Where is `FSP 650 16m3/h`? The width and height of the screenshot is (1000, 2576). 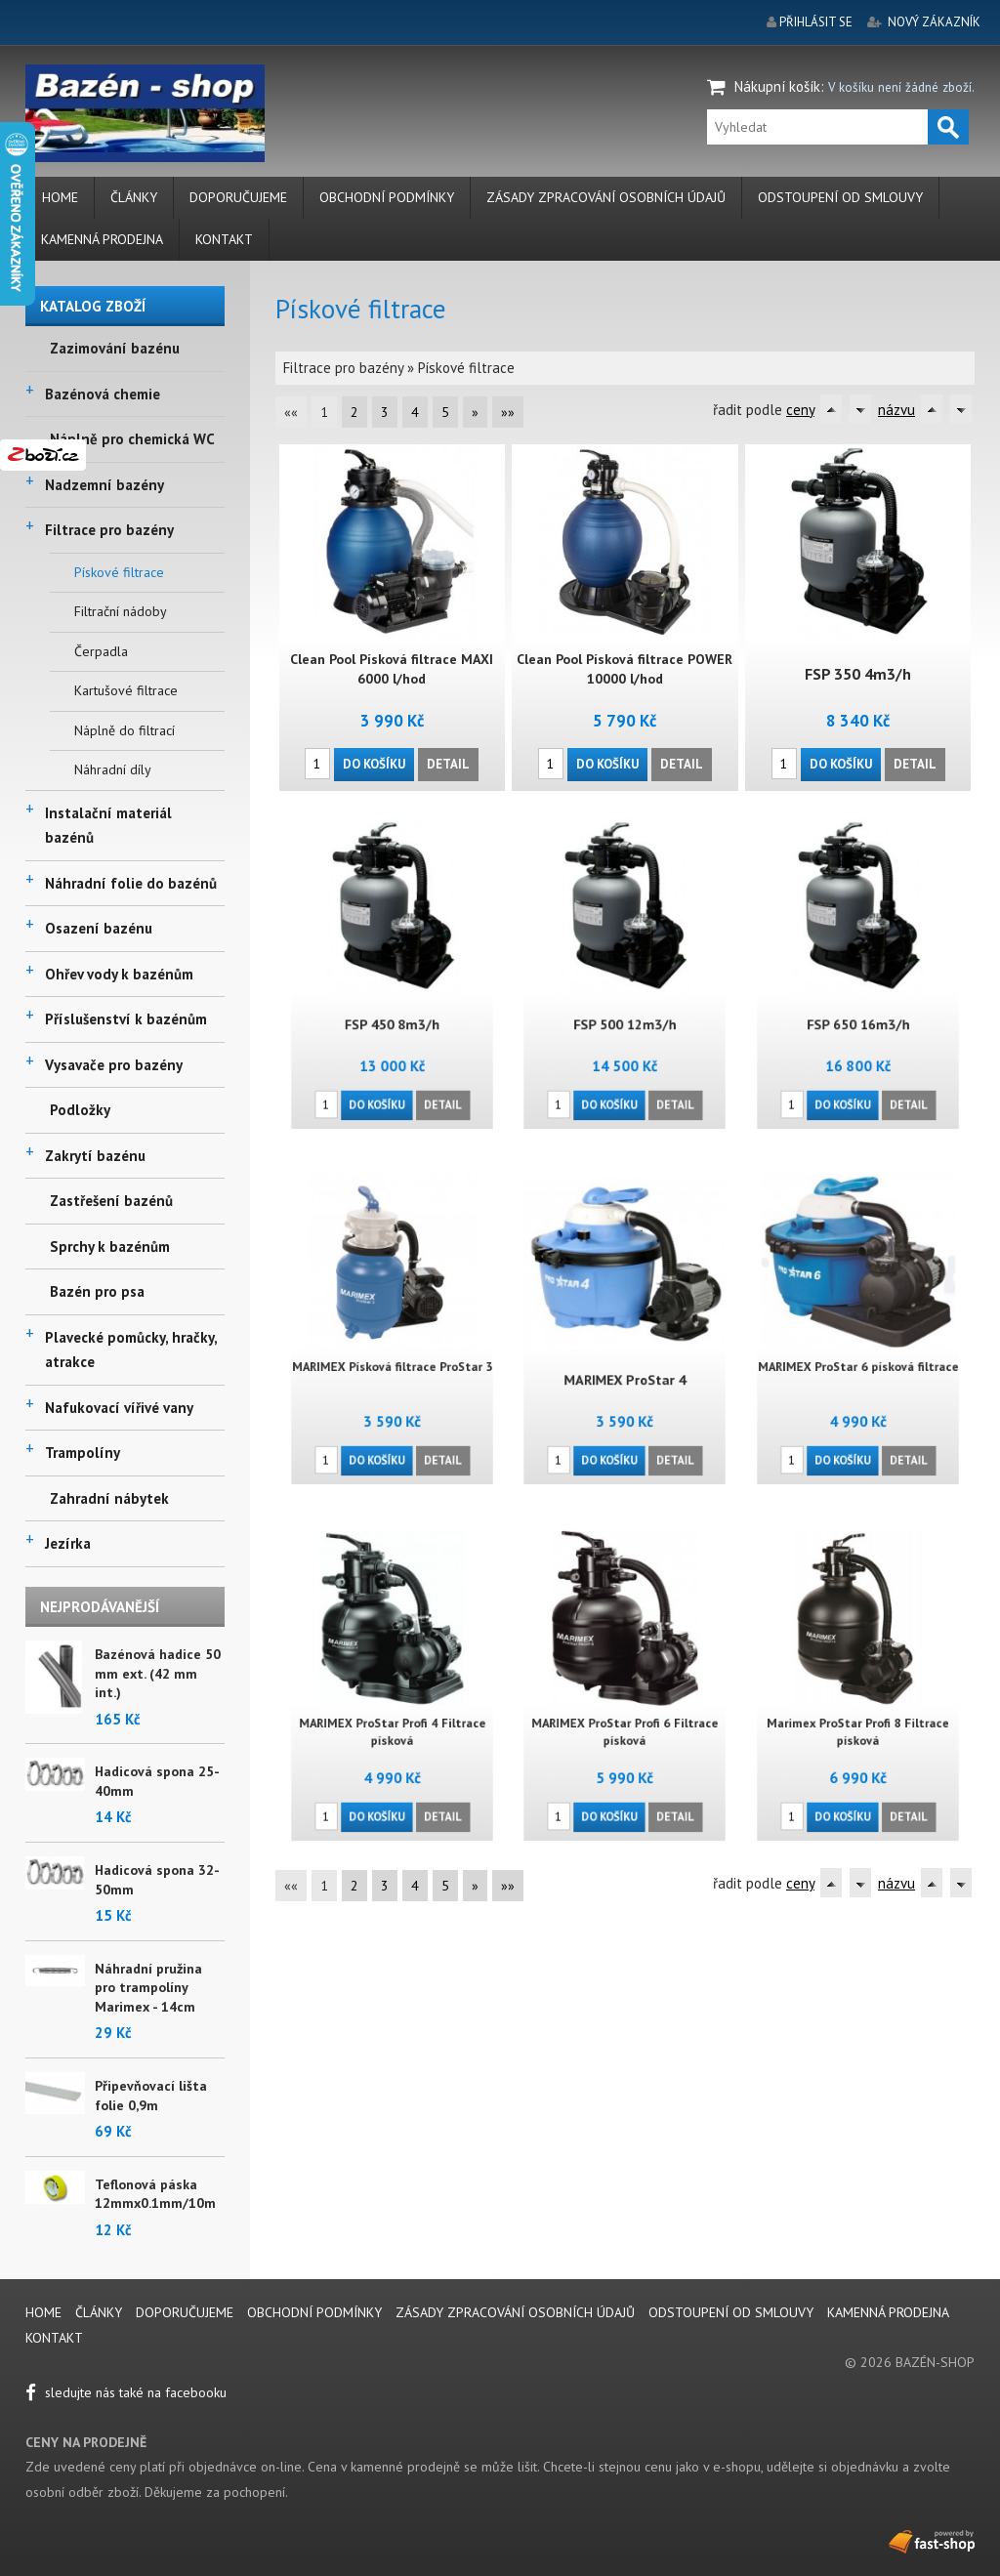 FSP 650 16m3/h is located at coordinates (858, 1004).